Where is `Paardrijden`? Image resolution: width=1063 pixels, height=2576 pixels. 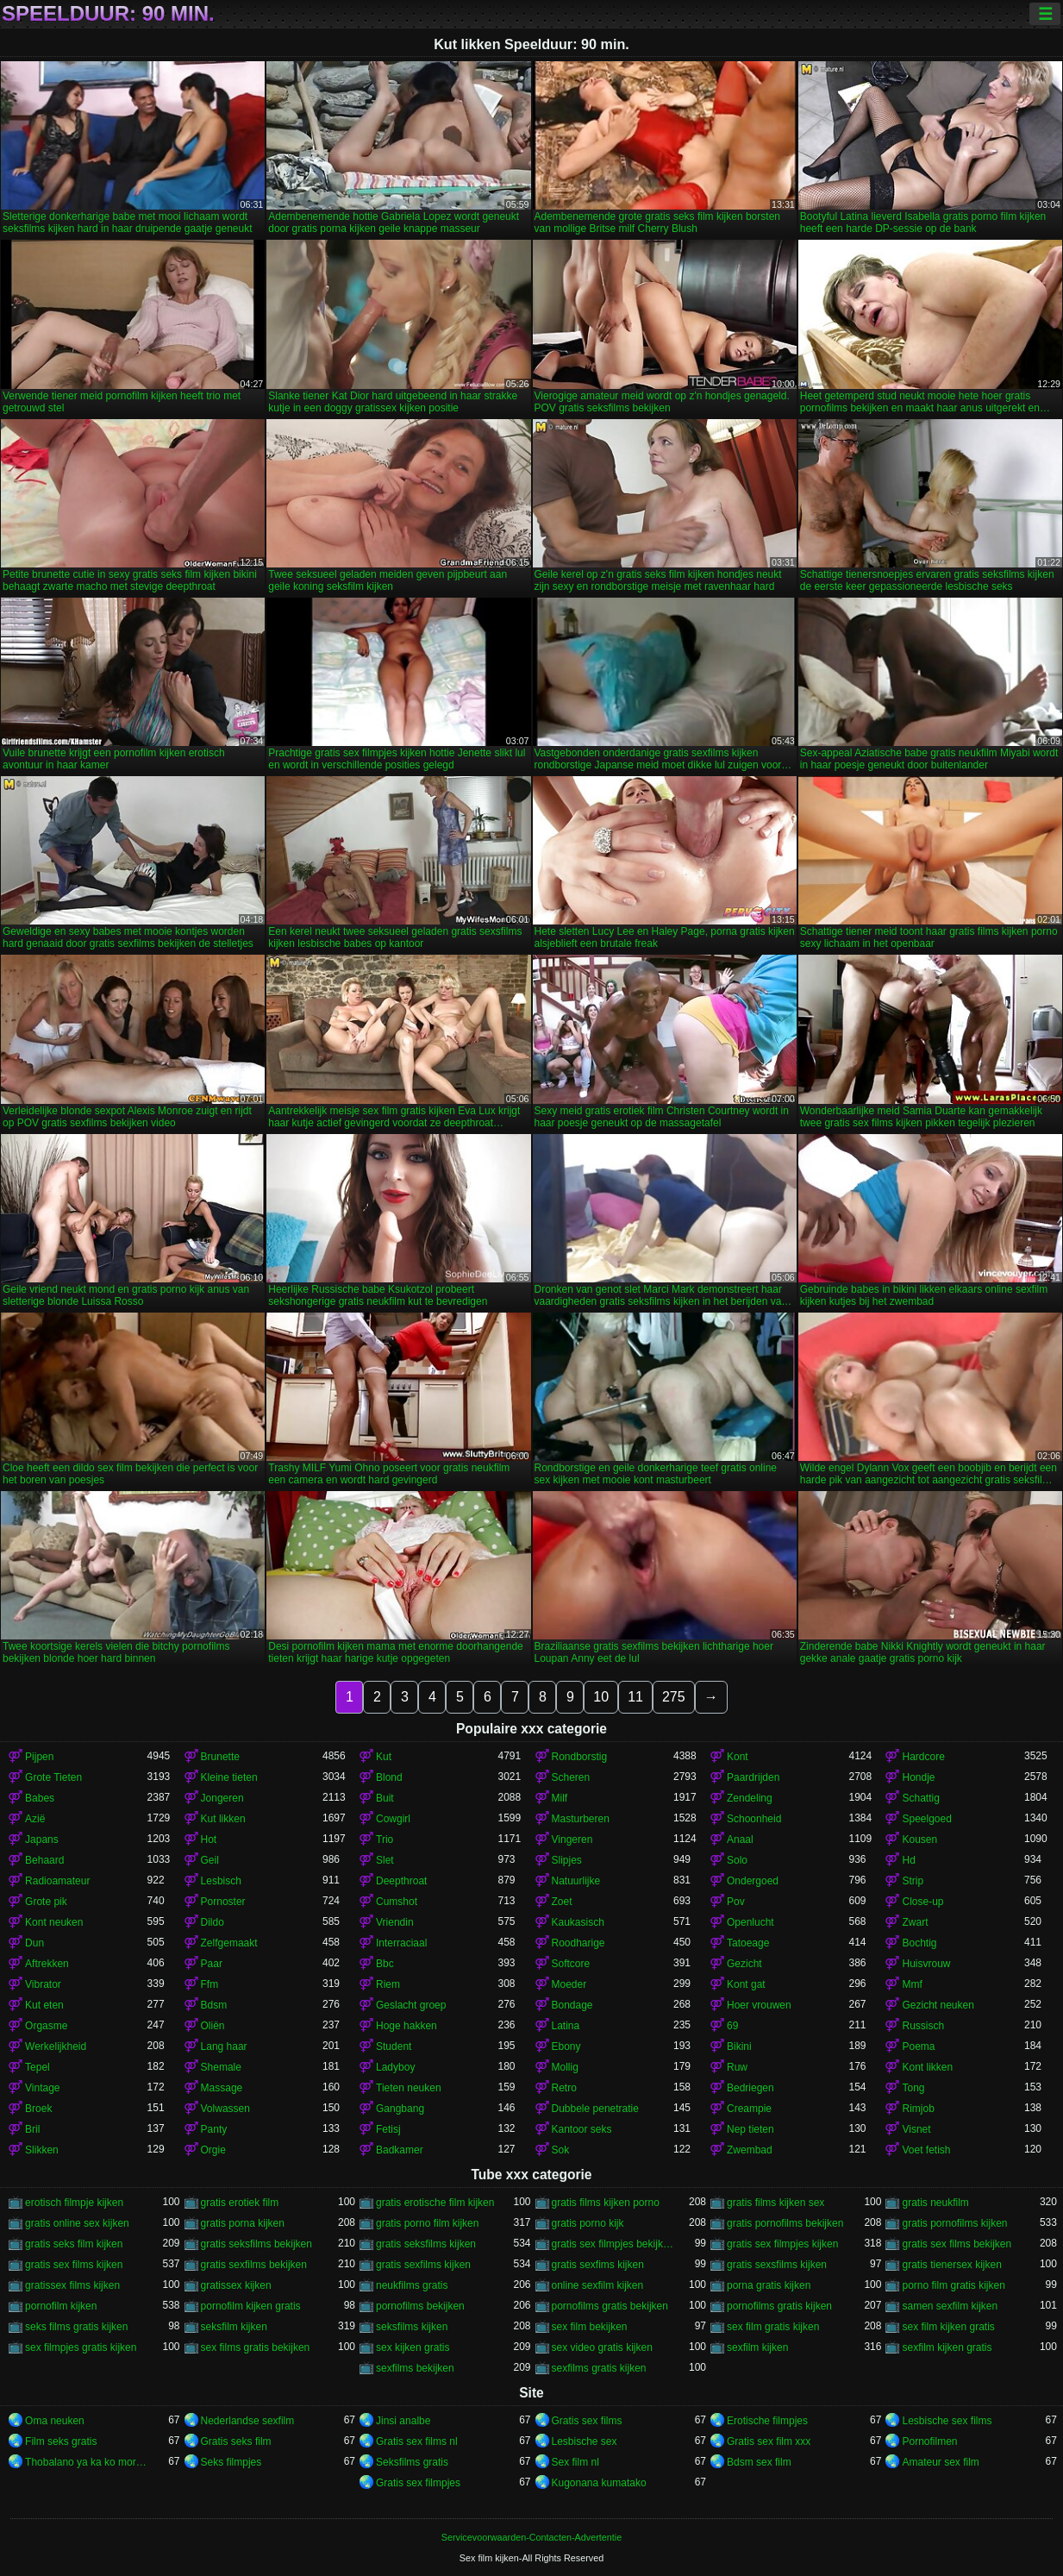
Paardrijden is located at coordinates (753, 1777).